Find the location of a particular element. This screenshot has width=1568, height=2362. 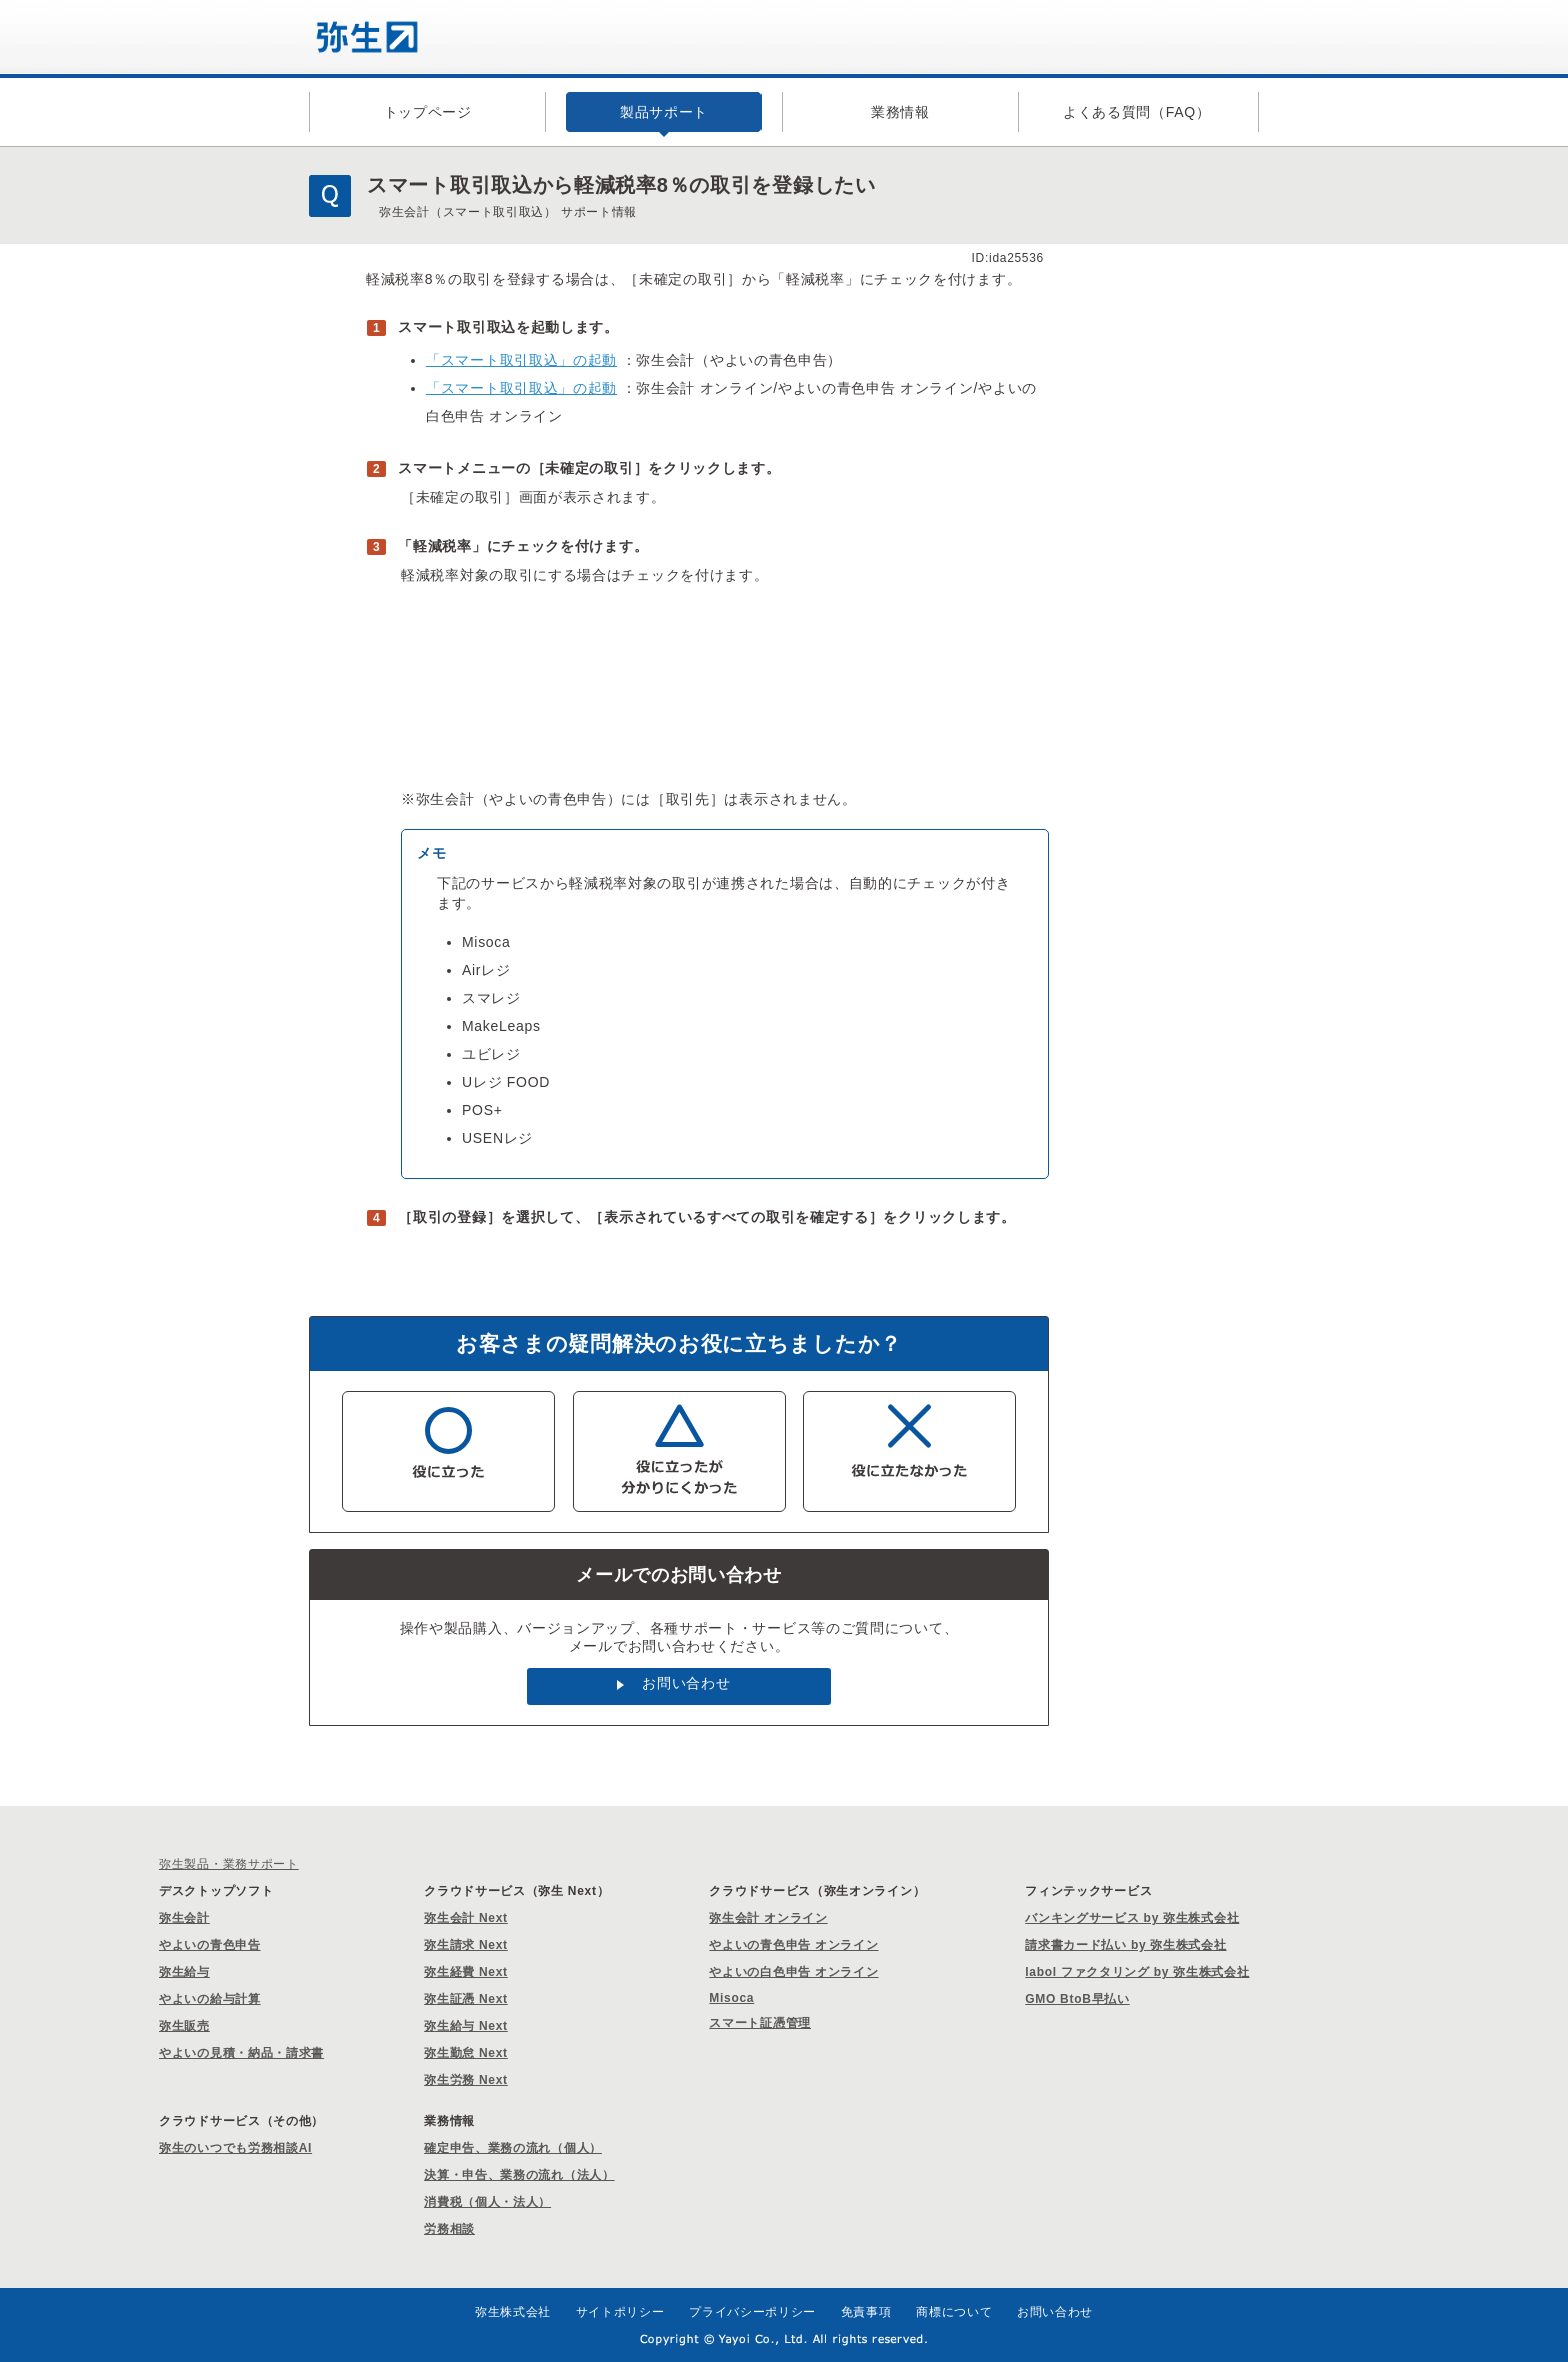

弥生販売 is located at coordinates (184, 2026).